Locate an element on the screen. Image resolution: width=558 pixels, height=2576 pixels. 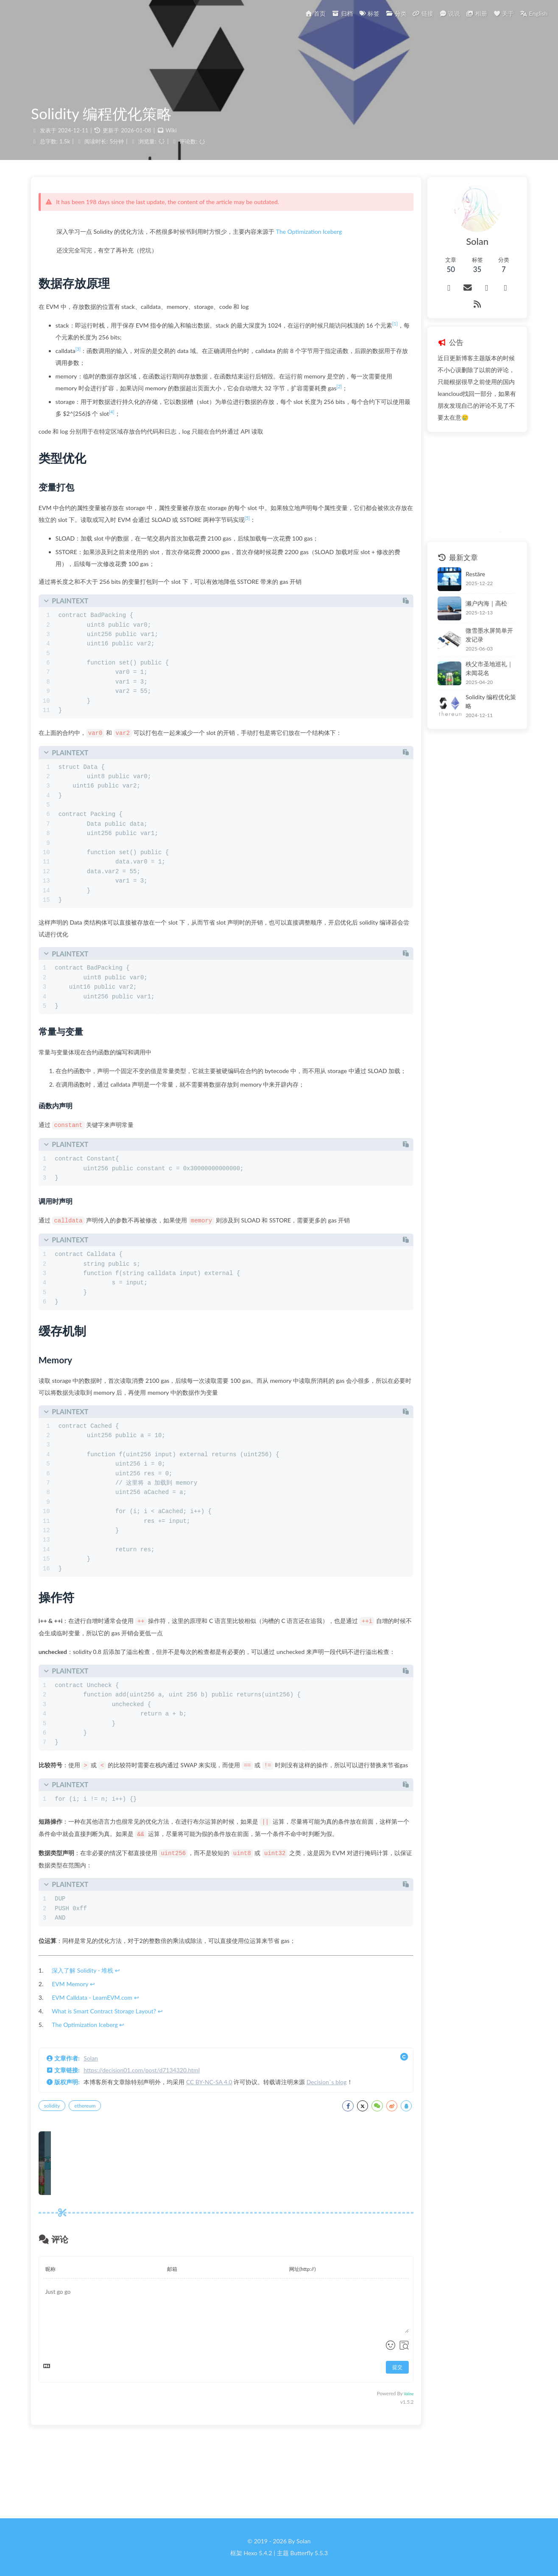
The Optimization Iceberg is located at coordinates (318, 246).